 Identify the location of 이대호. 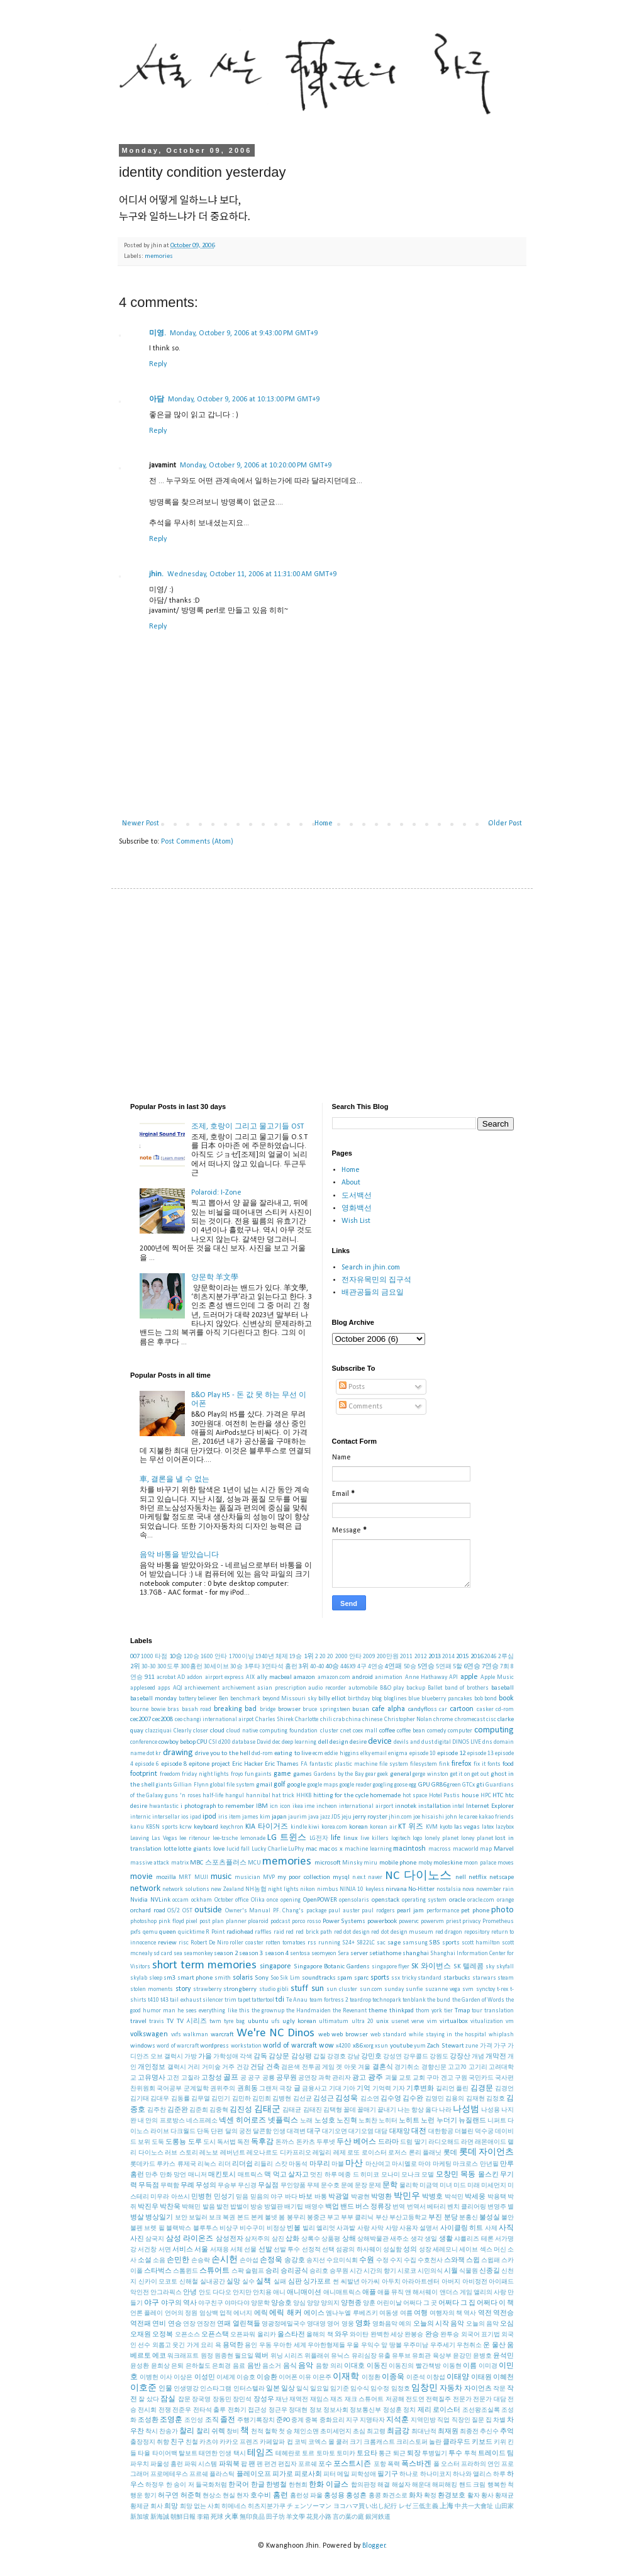
(354, 2366).